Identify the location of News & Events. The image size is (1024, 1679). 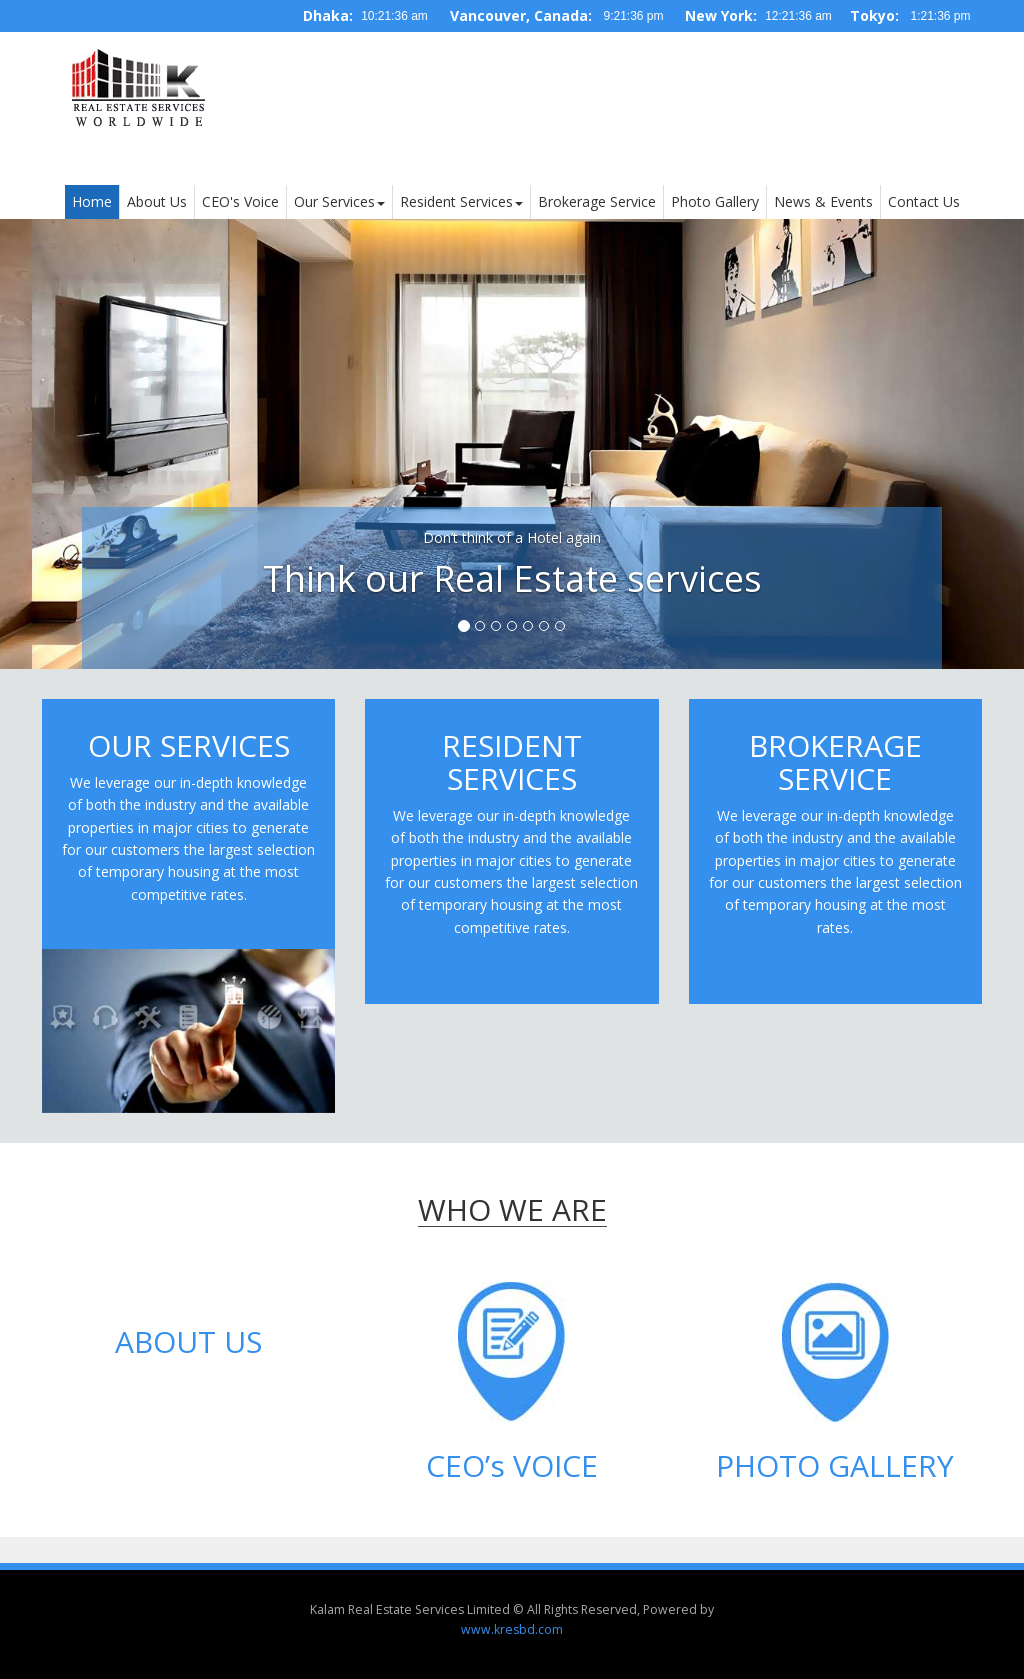
(823, 201).